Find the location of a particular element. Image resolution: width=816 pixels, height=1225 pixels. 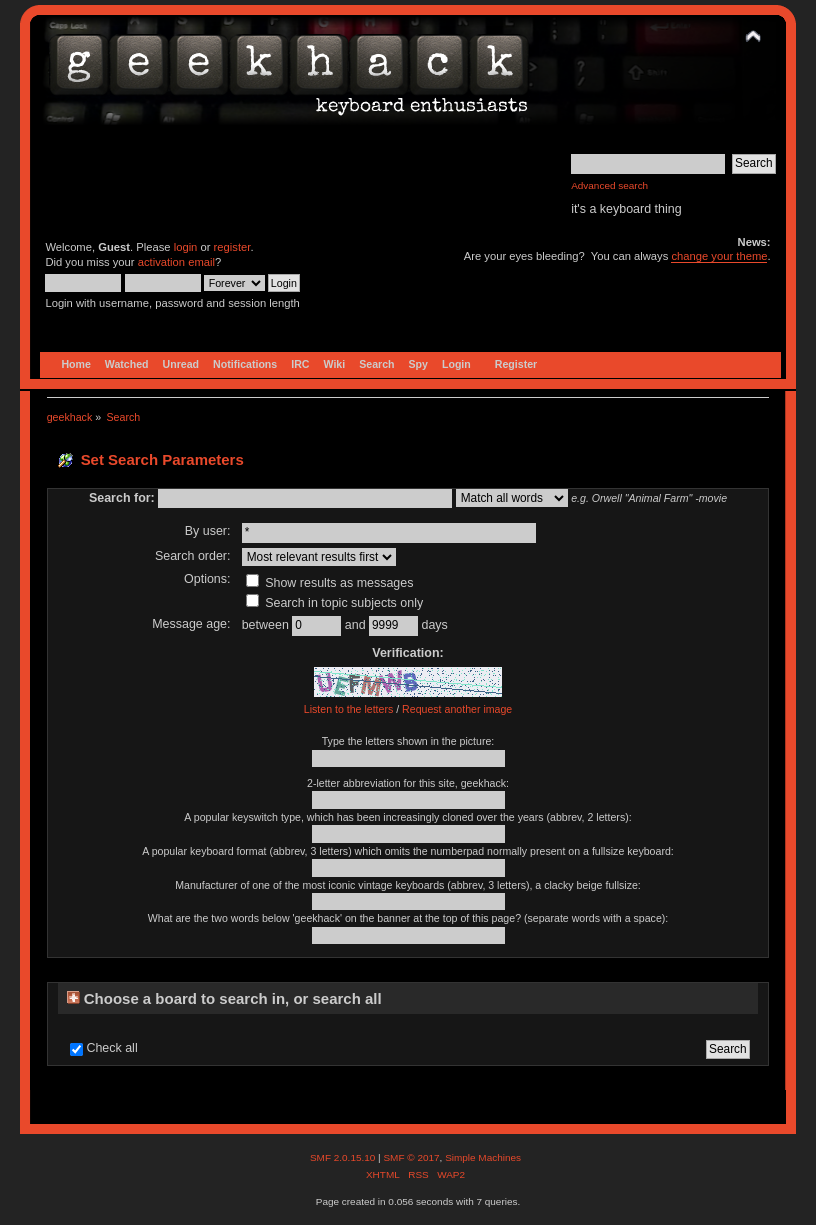

Advanced search is located at coordinates (609, 185).